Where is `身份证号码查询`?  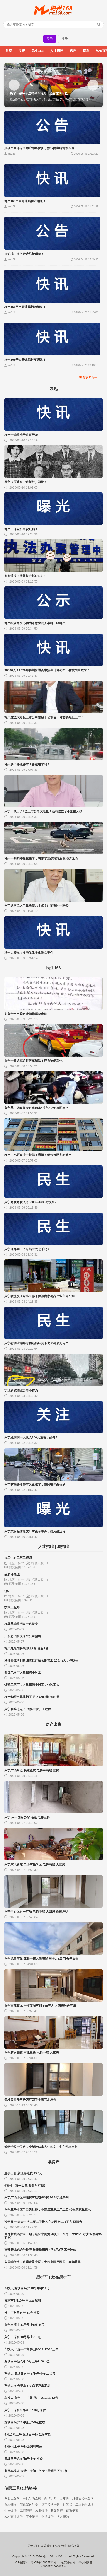
身份证号码查询 is located at coordinates (82, 2498).